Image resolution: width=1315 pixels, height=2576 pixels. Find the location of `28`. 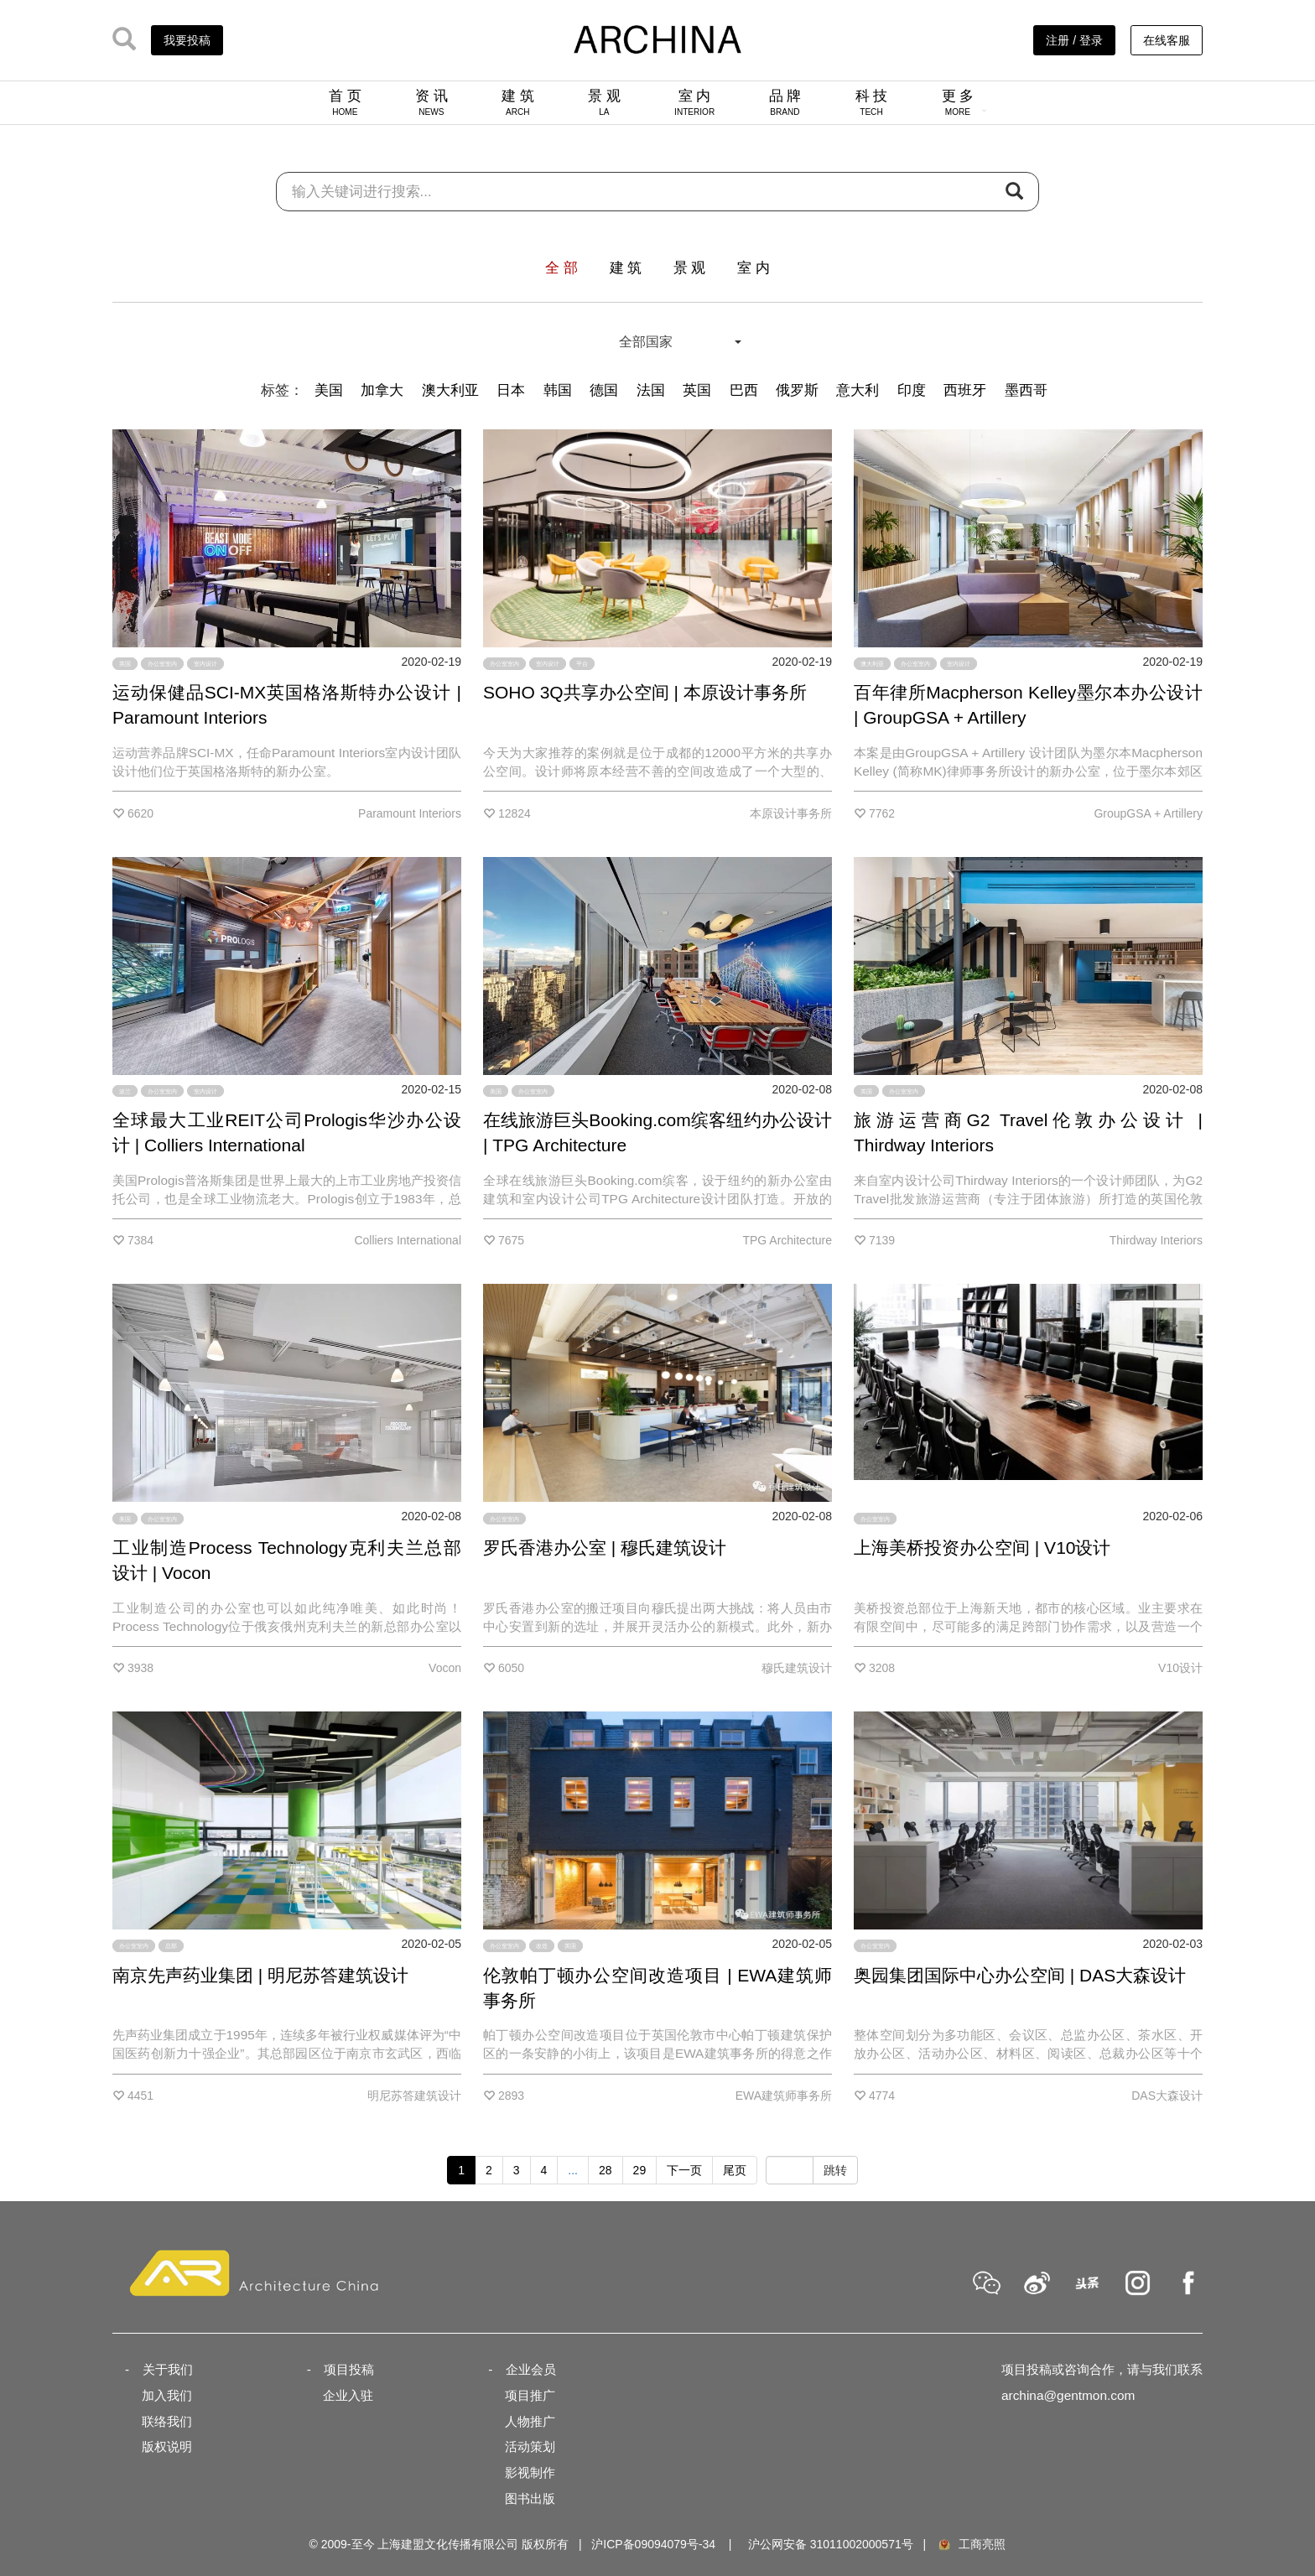

28 is located at coordinates (605, 2170).